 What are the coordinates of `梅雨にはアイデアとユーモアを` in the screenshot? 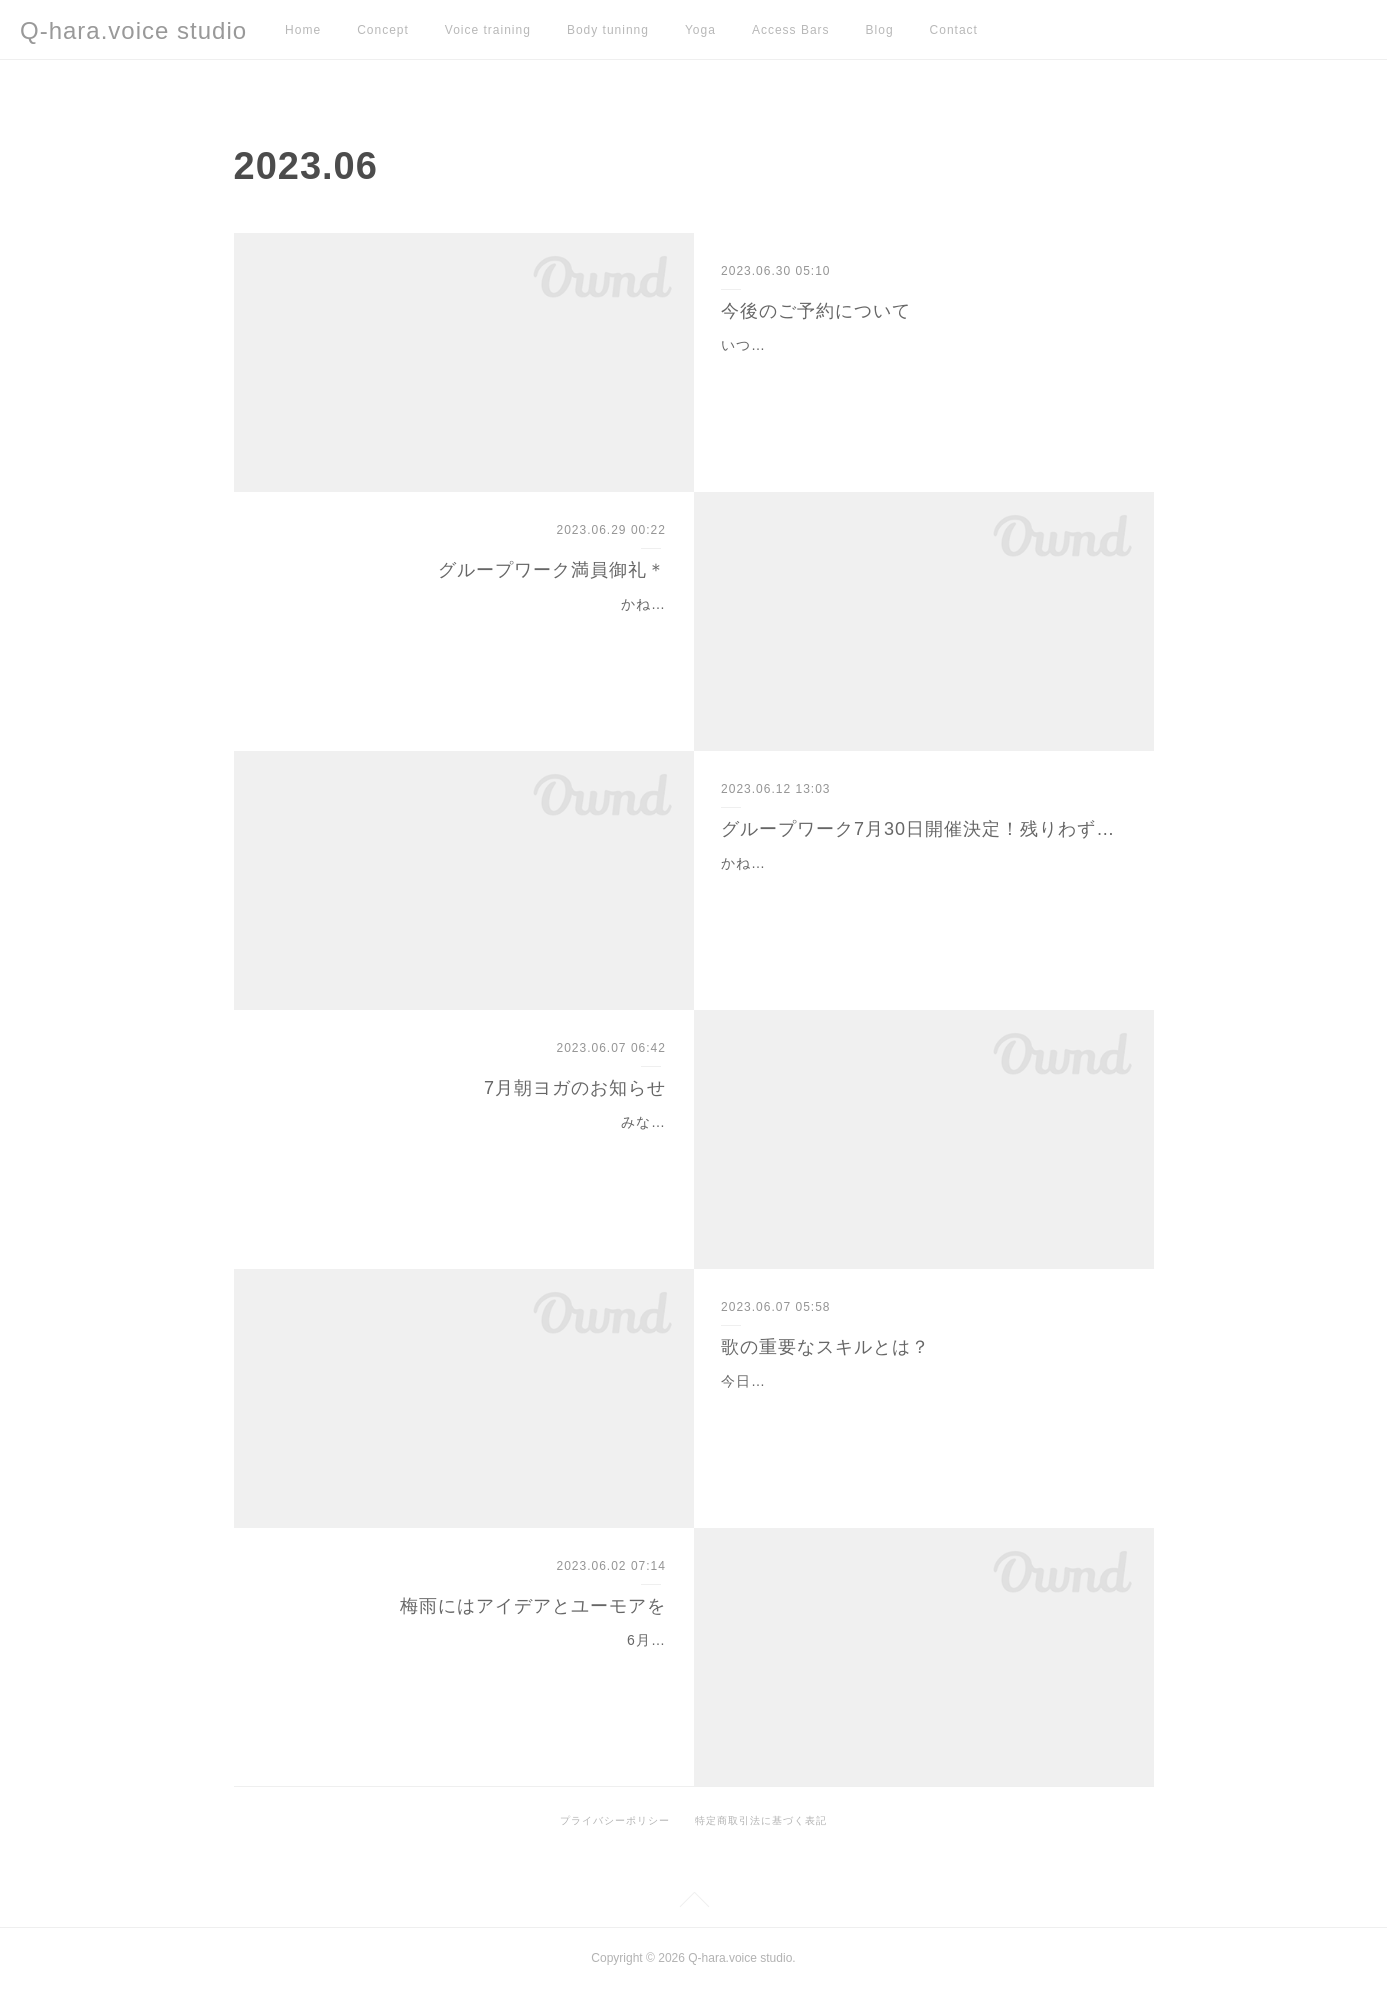 It's located at (533, 1606).